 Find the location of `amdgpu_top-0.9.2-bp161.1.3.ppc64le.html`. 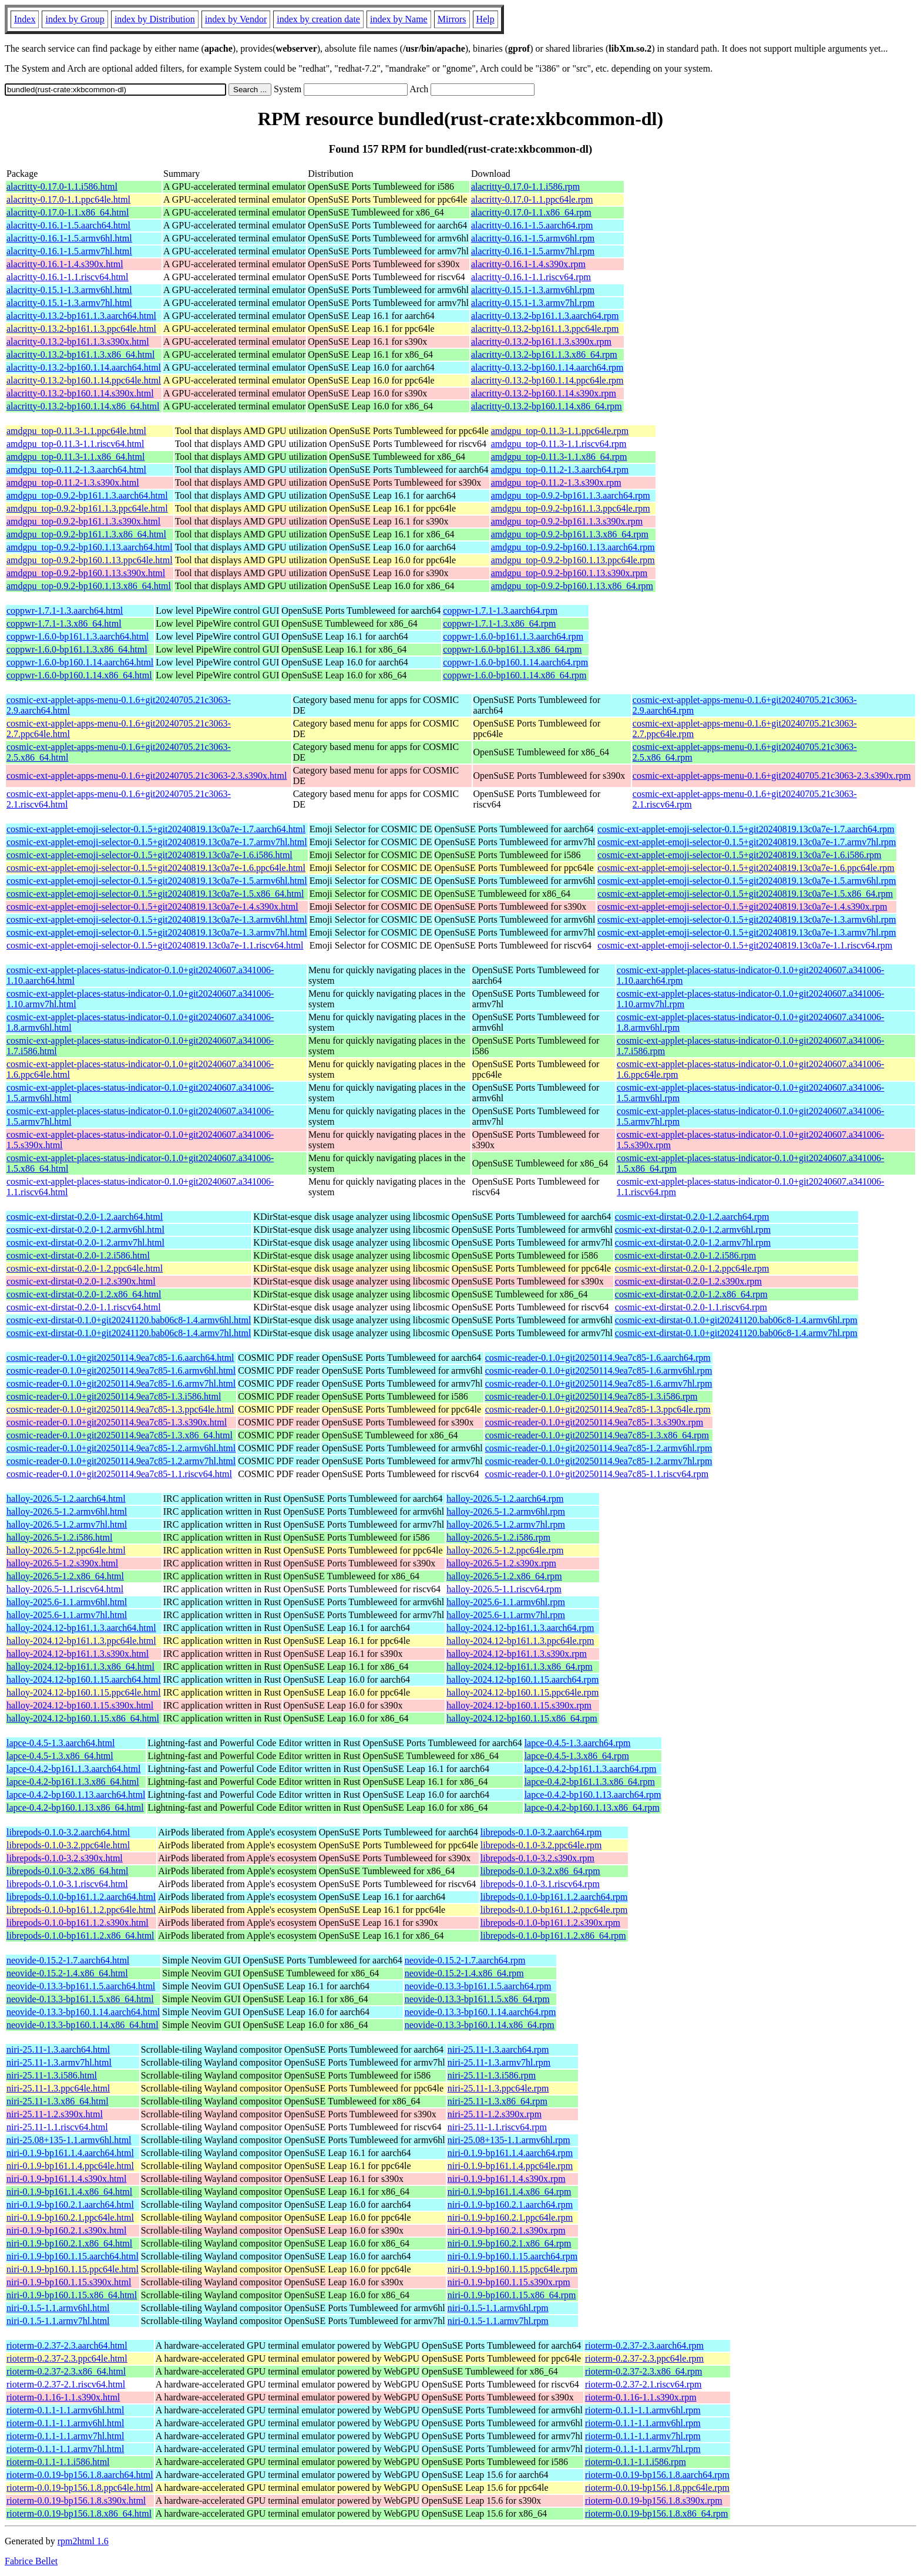

amdgpu_top-0.9.2-bp161.1.3.ppc64le.html is located at coordinates (87, 508).